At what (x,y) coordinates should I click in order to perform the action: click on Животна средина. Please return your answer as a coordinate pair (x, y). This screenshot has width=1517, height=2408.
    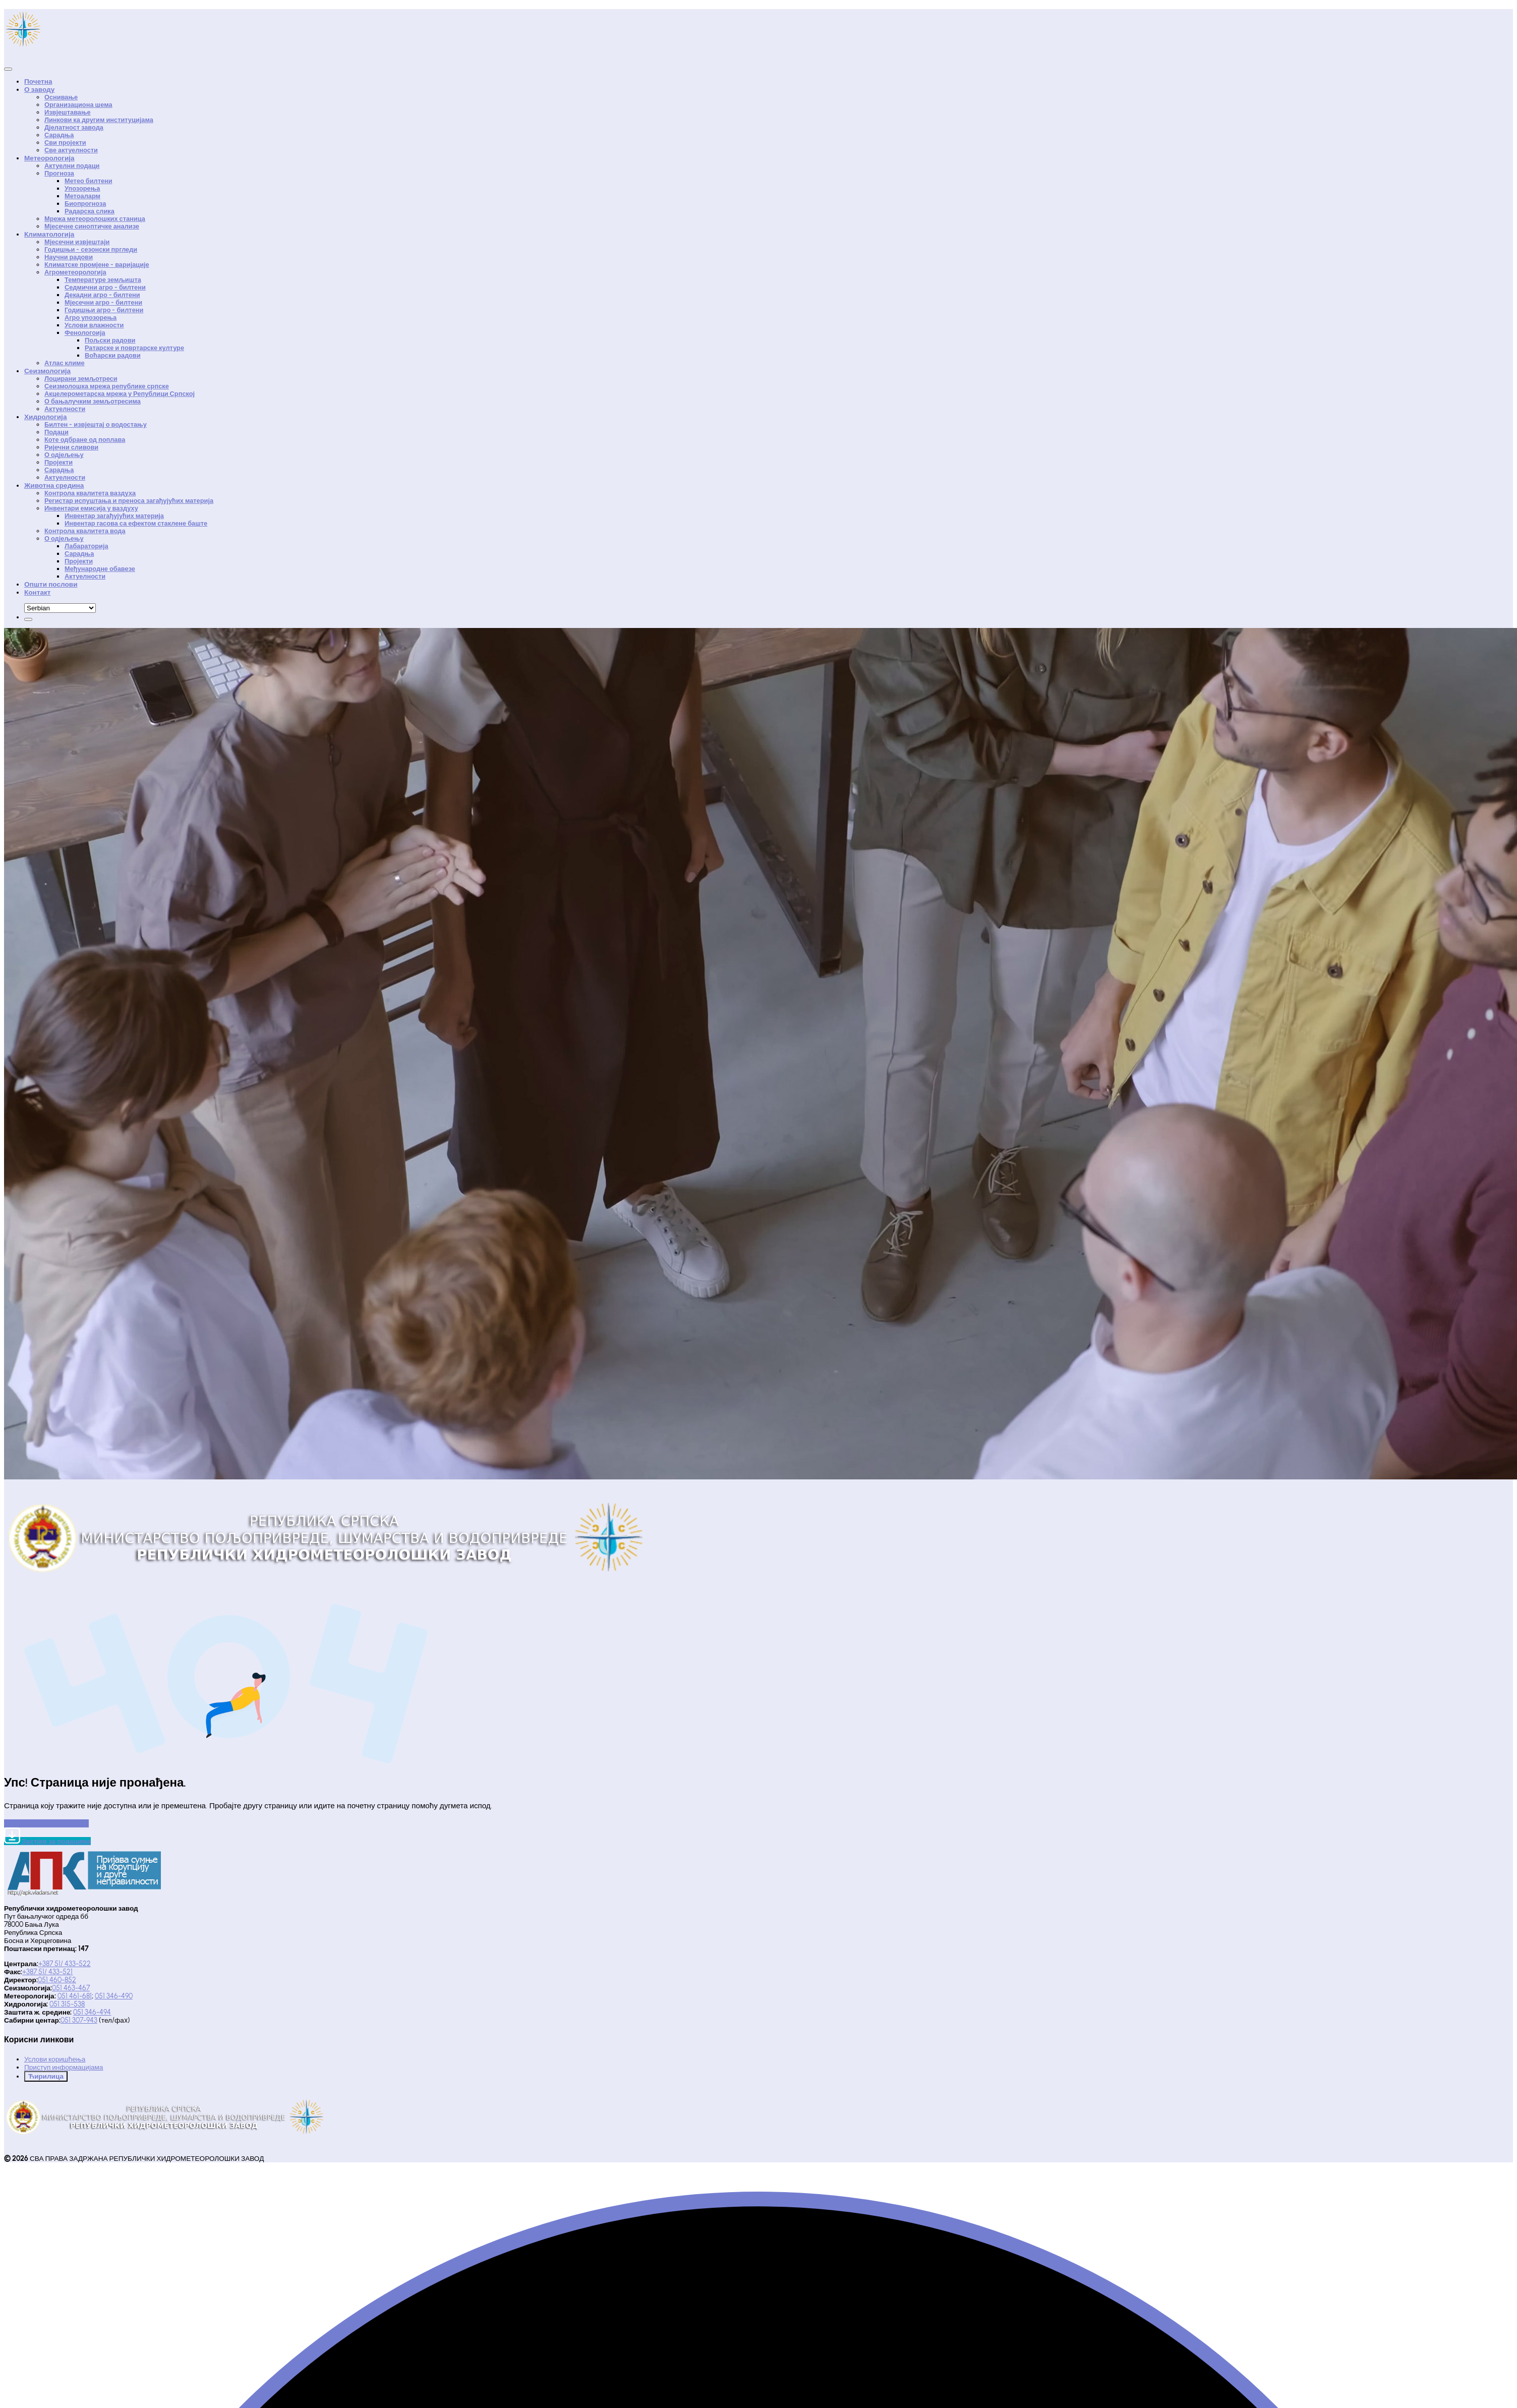
    Looking at the image, I should click on (54, 485).